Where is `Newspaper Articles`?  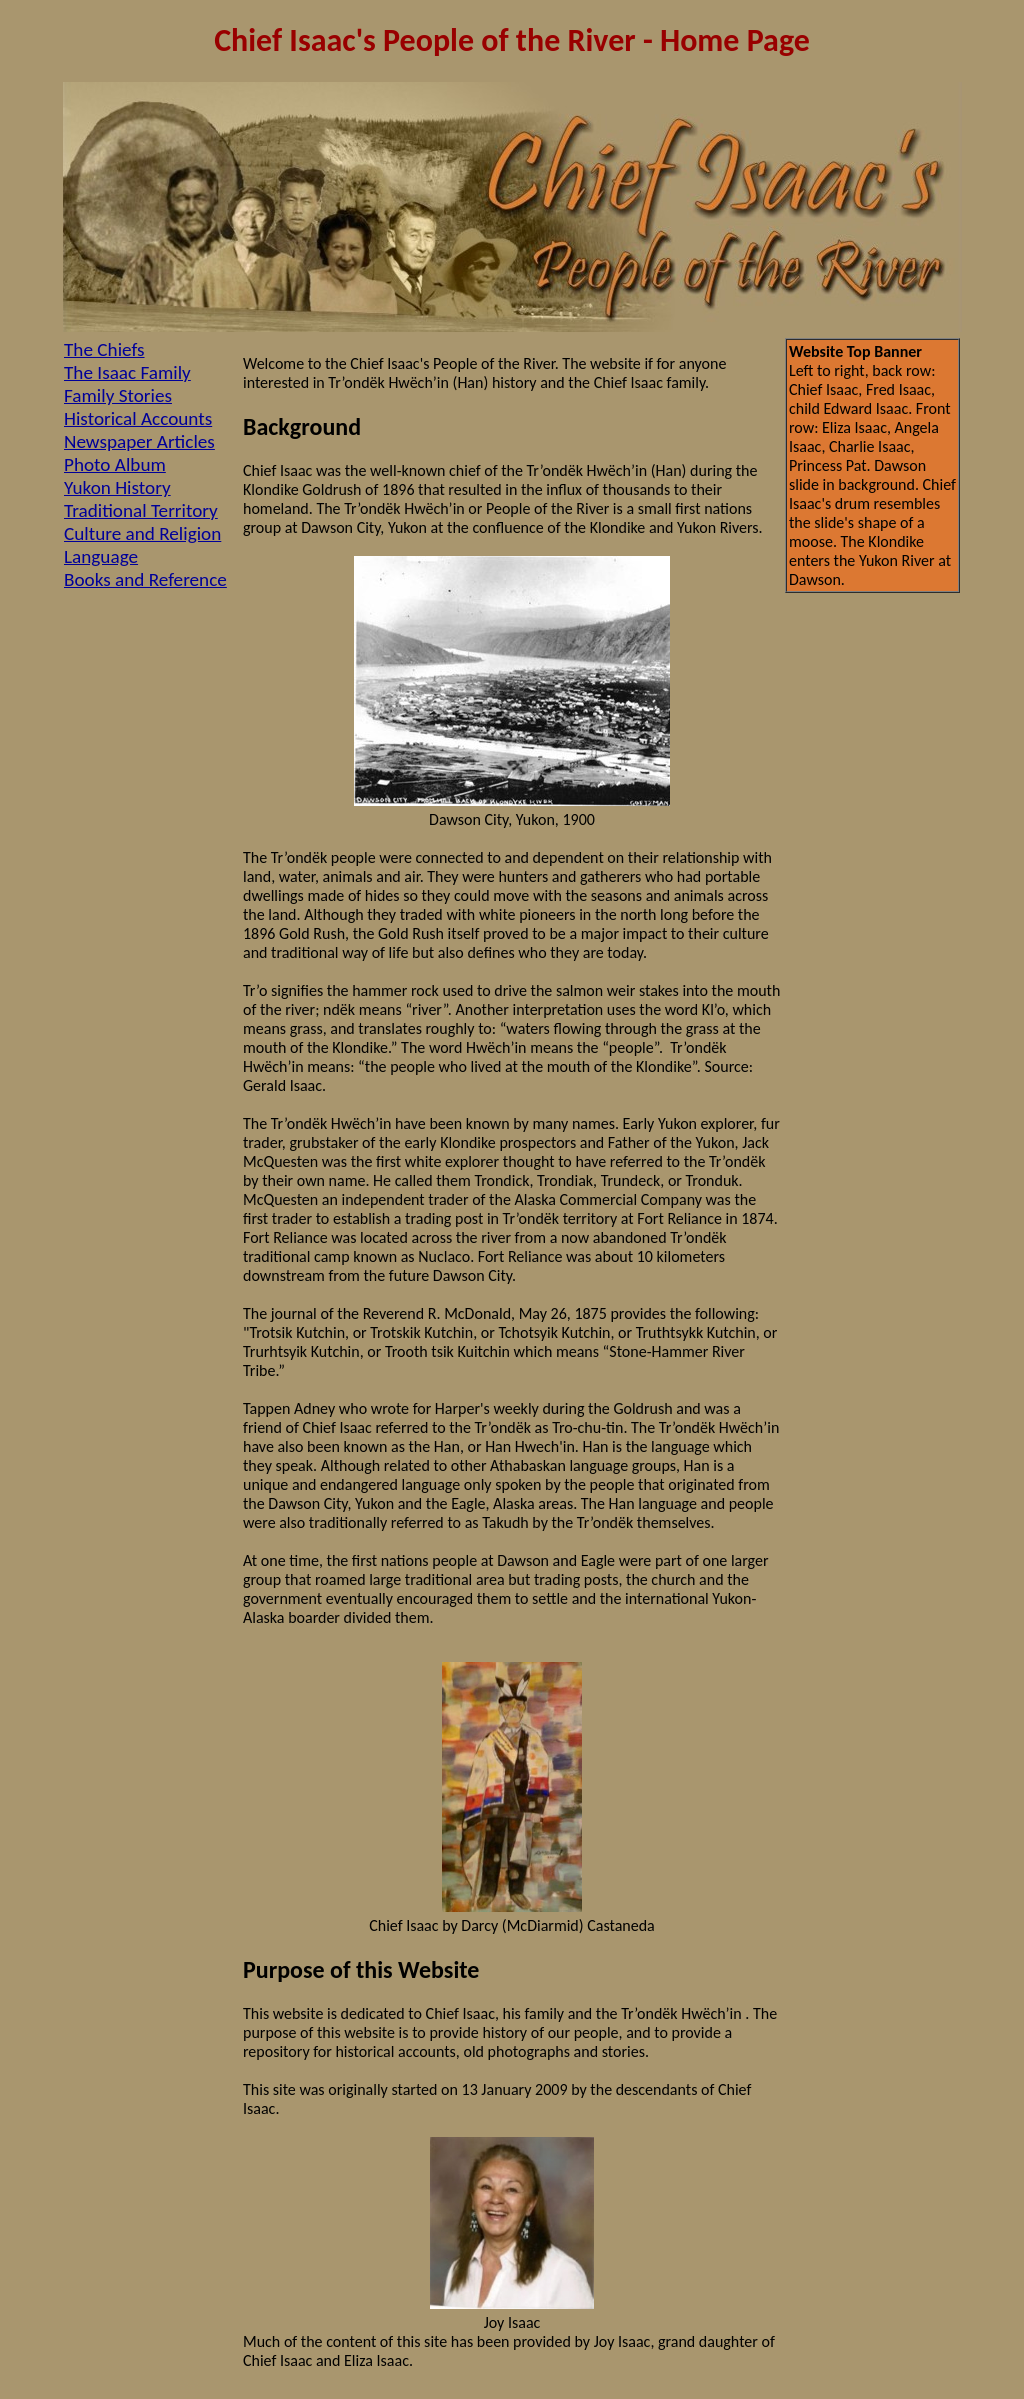
Newspaper Articles is located at coordinates (139, 441).